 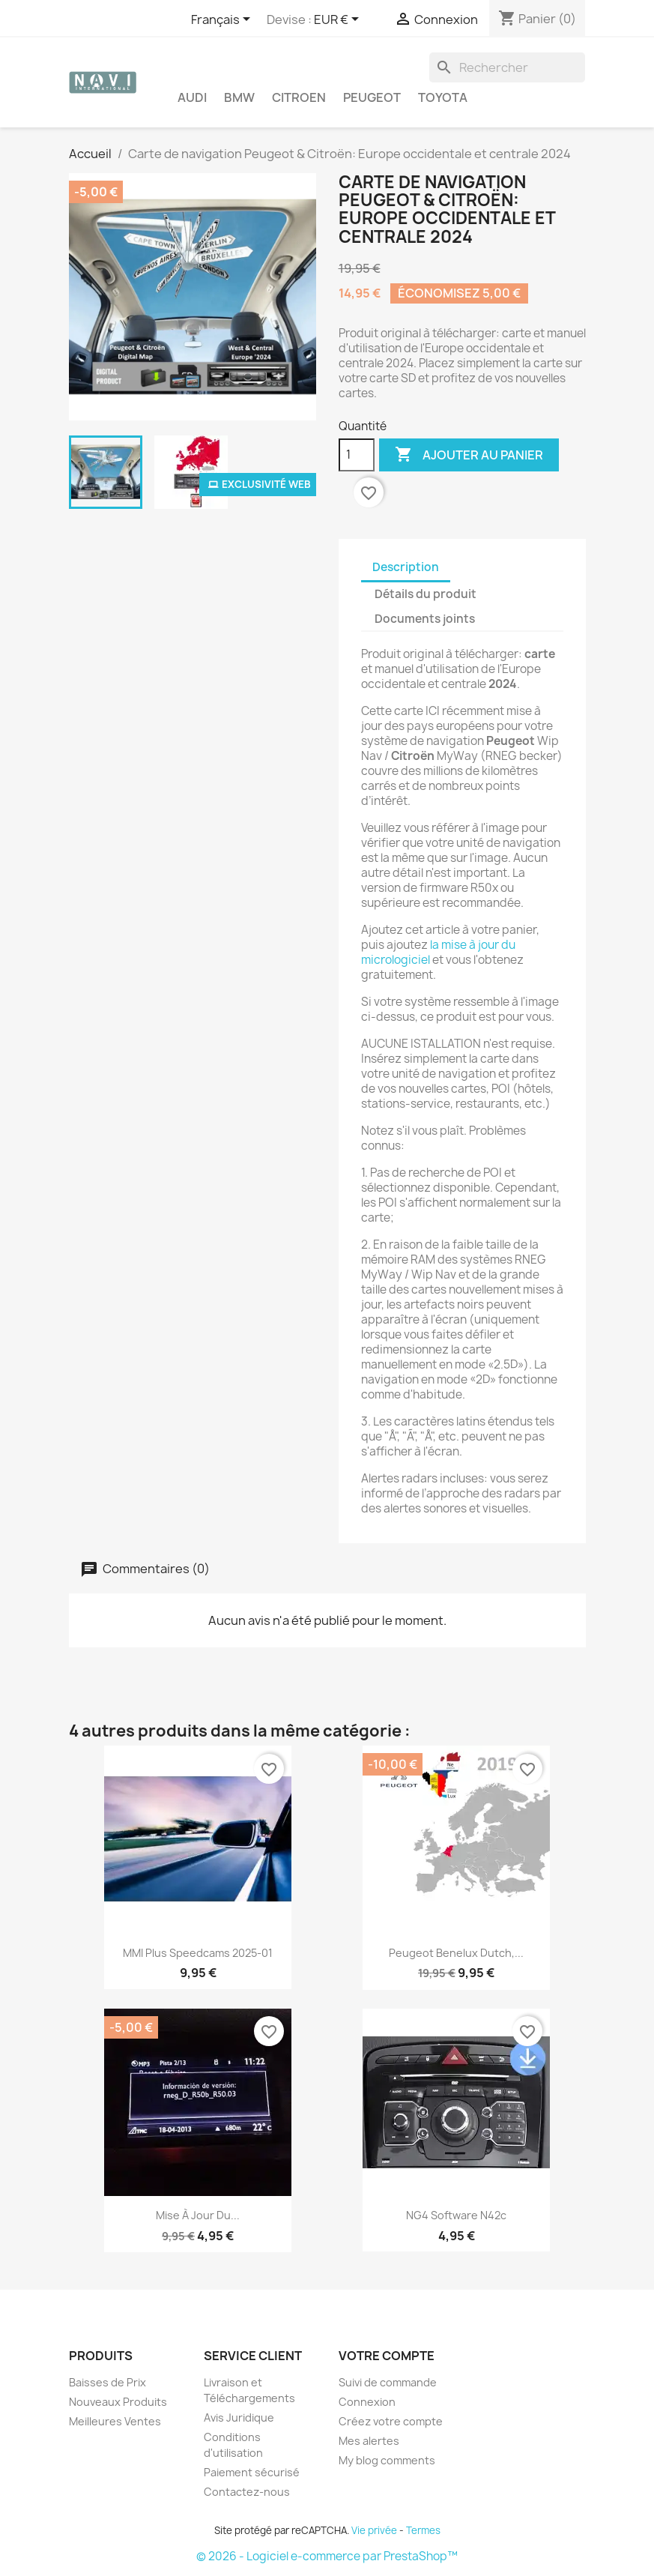 What do you see at coordinates (456, 2215) in the screenshot?
I see `NG4 Software N42c` at bounding box center [456, 2215].